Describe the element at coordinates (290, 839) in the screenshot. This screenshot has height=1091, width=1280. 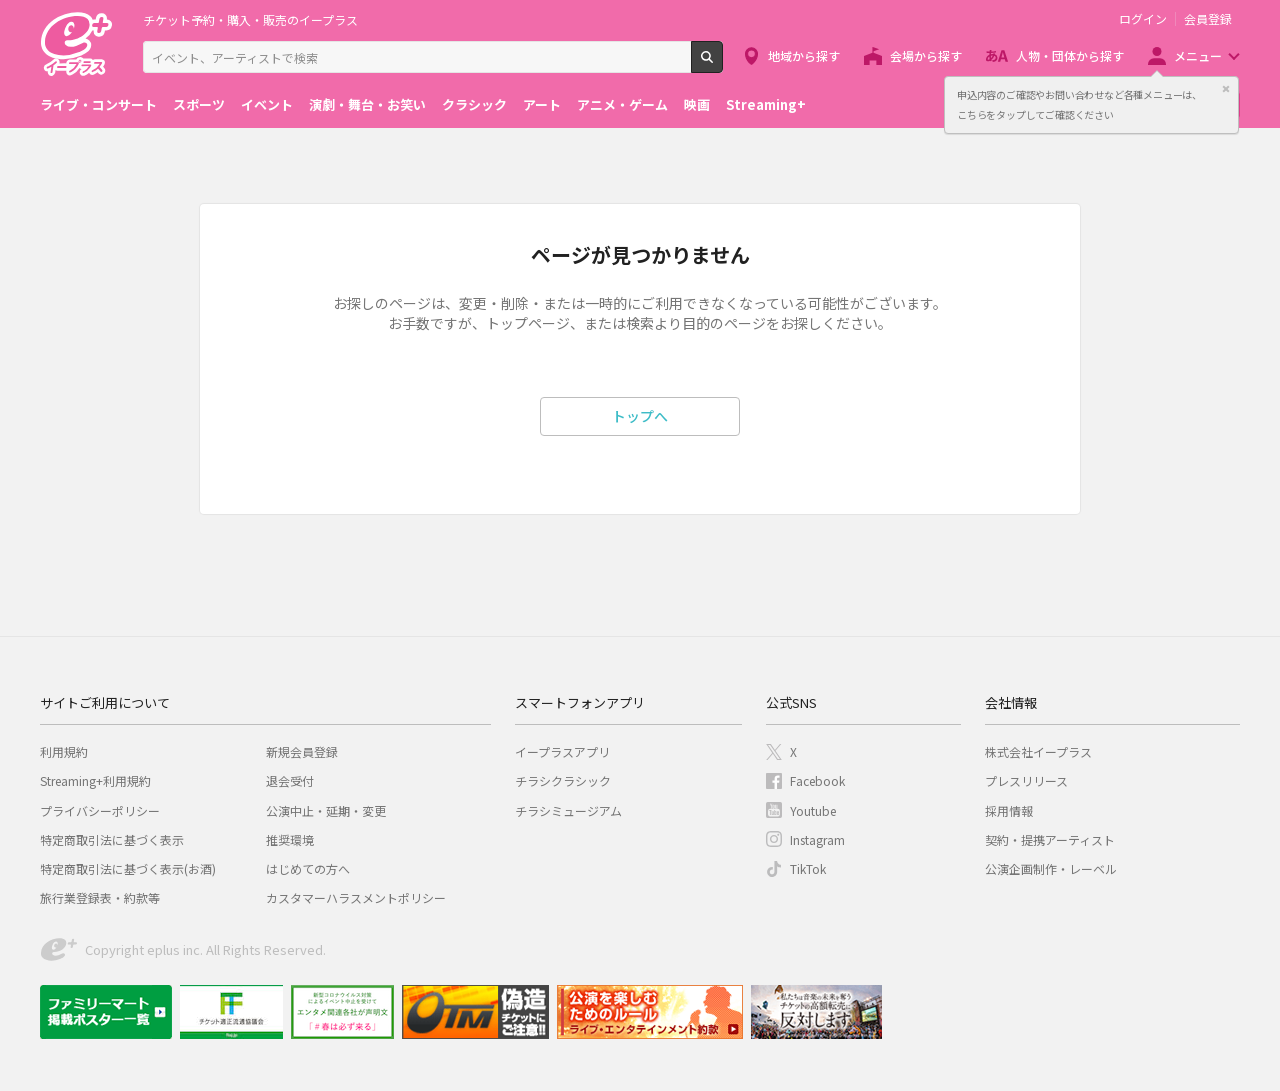
I see `推奨環境` at that location.